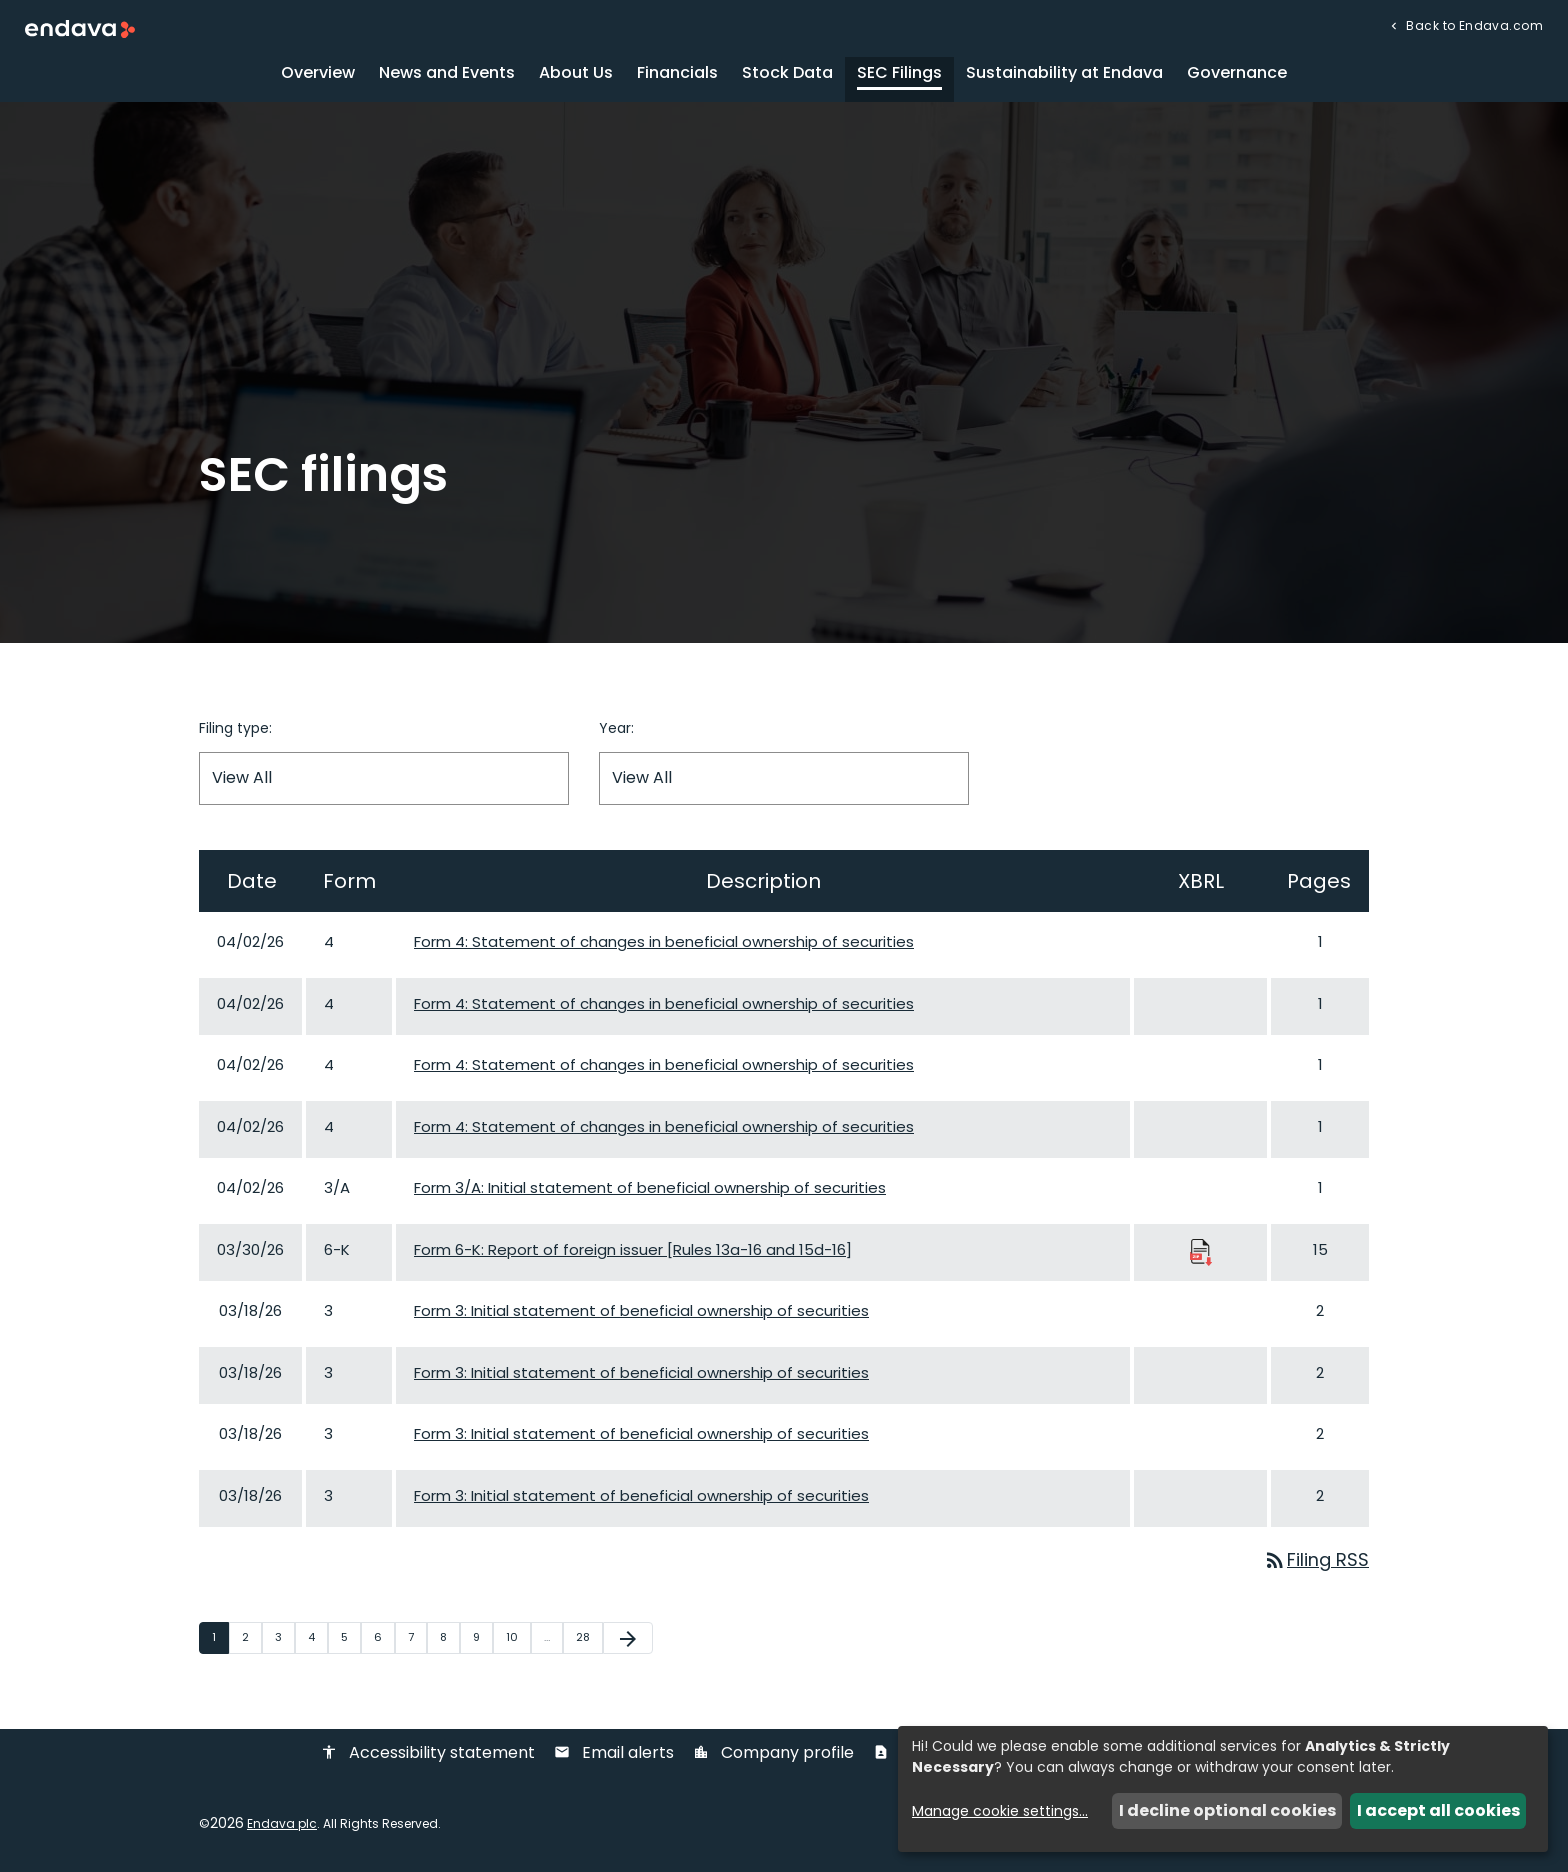 The image size is (1568, 1872). Describe the element at coordinates (251, 1639) in the screenshot. I see `2 [Page 2]` at that location.